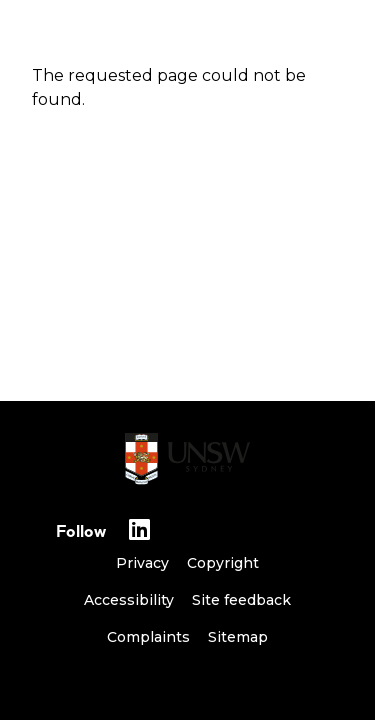  Describe the element at coordinates (223, 563) in the screenshot. I see `Copyright` at that location.